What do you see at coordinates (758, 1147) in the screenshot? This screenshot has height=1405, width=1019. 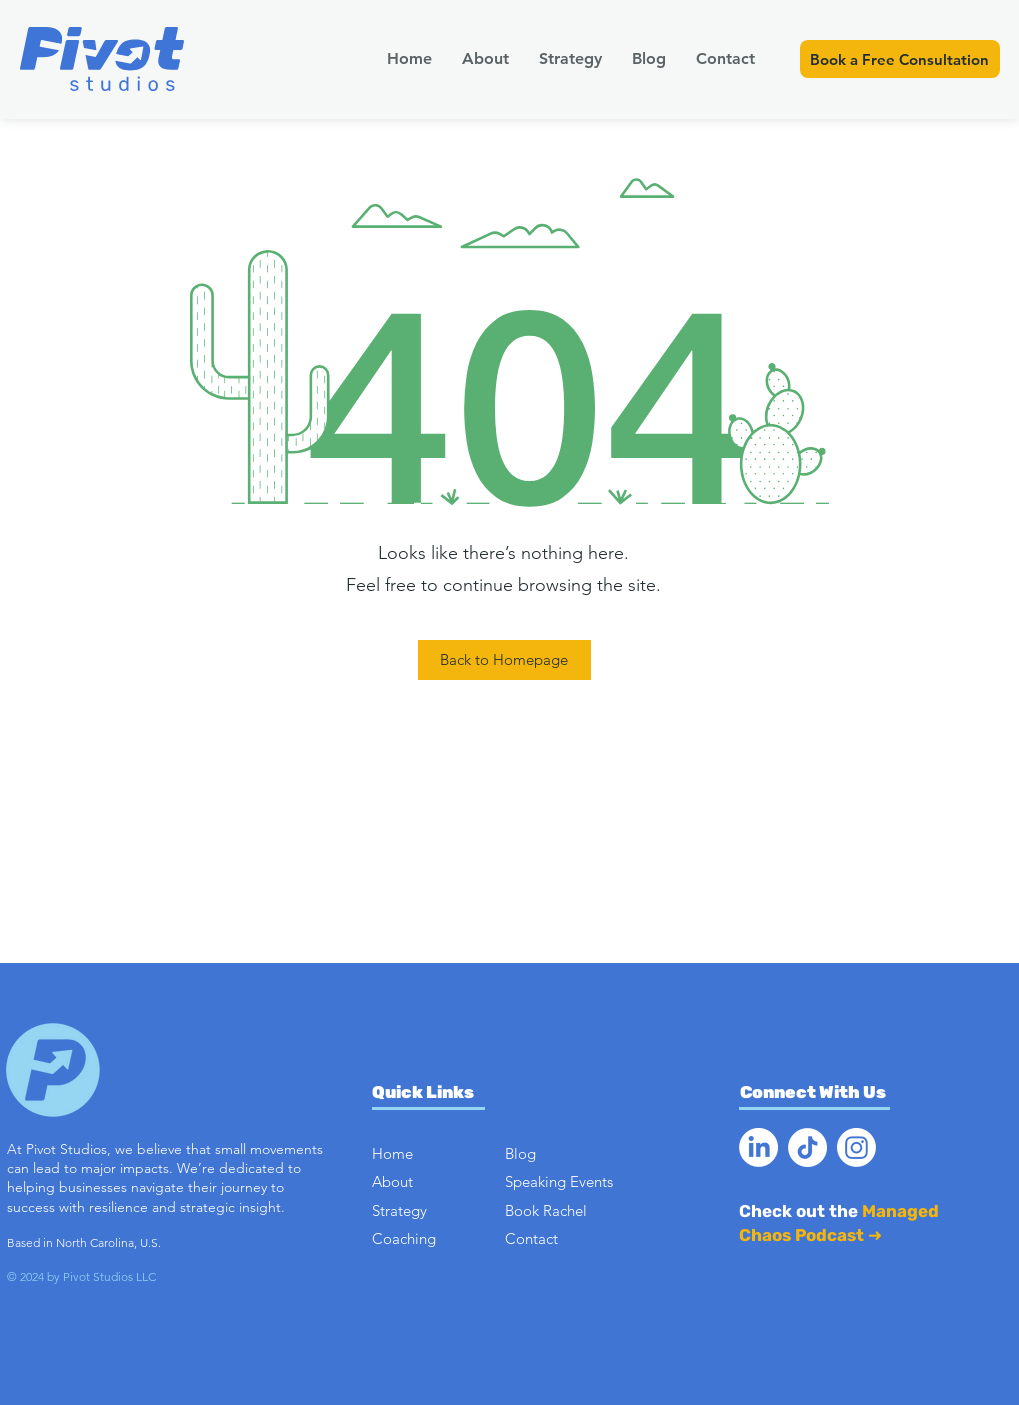 I see `[LinkedIn]` at bounding box center [758, 1147].